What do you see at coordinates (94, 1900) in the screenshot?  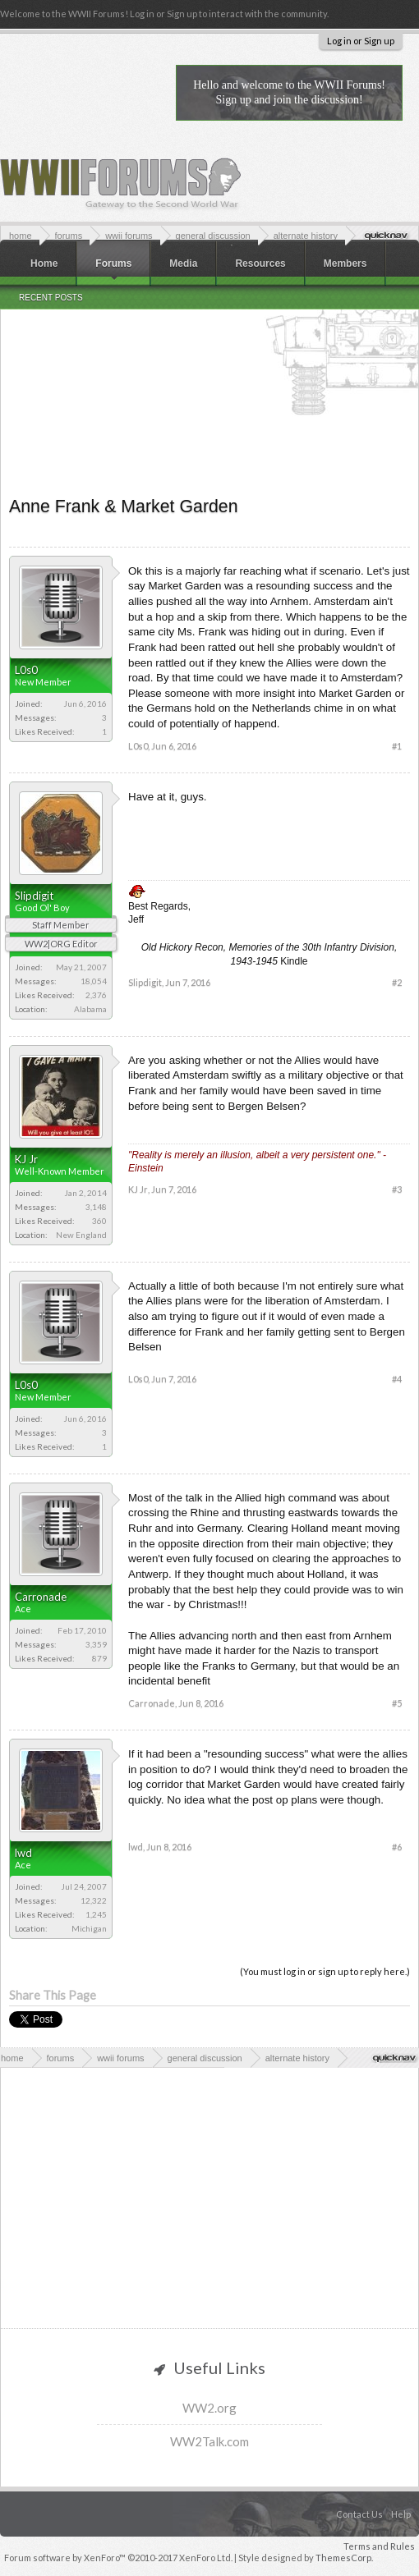 I see `12,322` at bounding box center [94, 1900].